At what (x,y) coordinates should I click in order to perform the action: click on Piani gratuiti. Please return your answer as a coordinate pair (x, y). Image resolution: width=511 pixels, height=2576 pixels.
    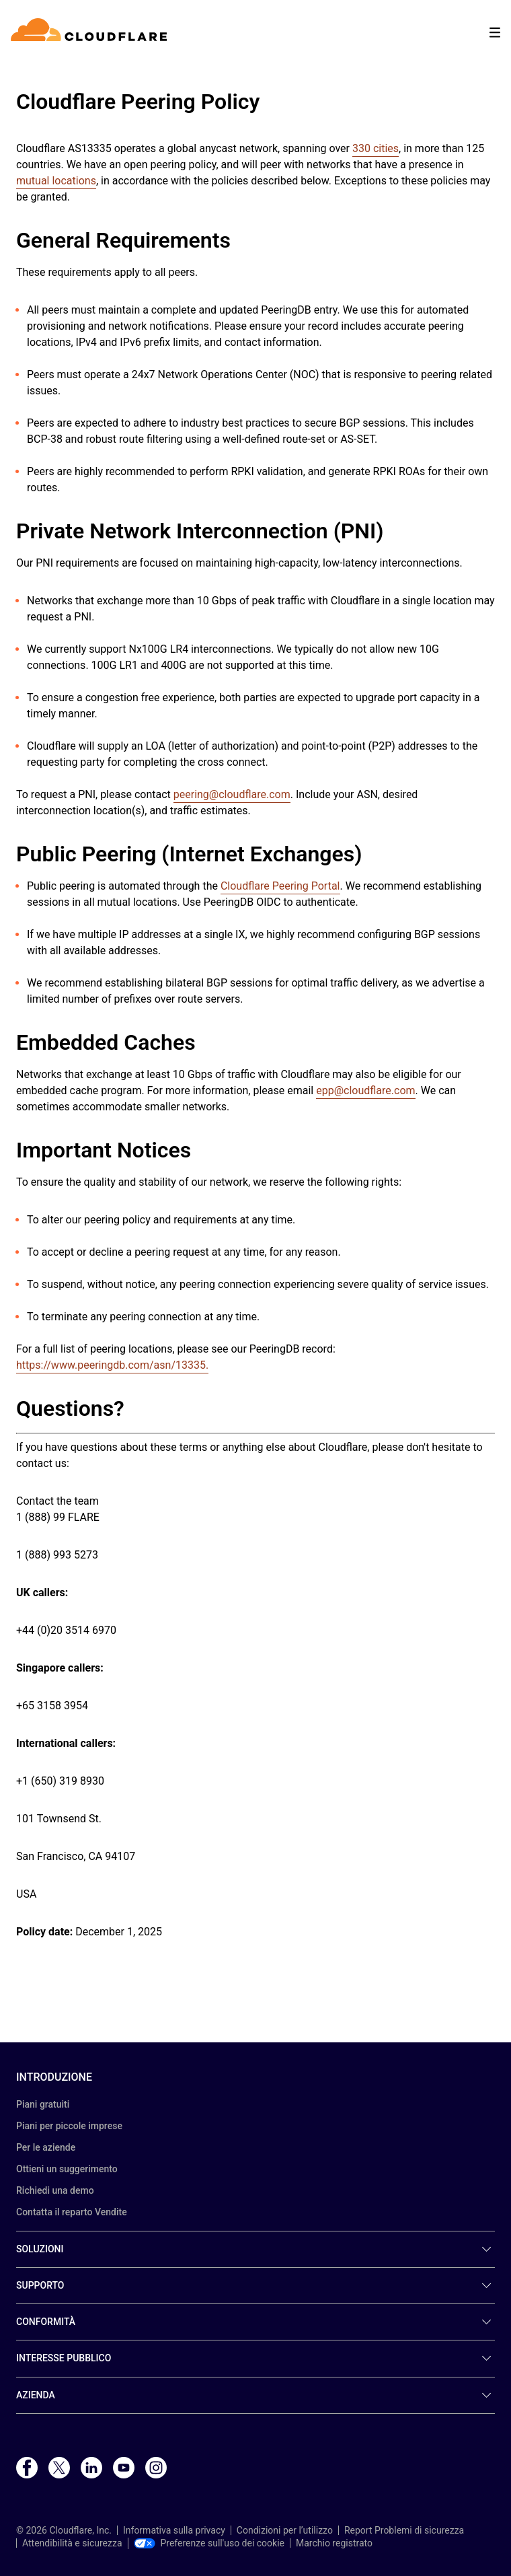
    Looking at the image, I should click on (42, 2104).